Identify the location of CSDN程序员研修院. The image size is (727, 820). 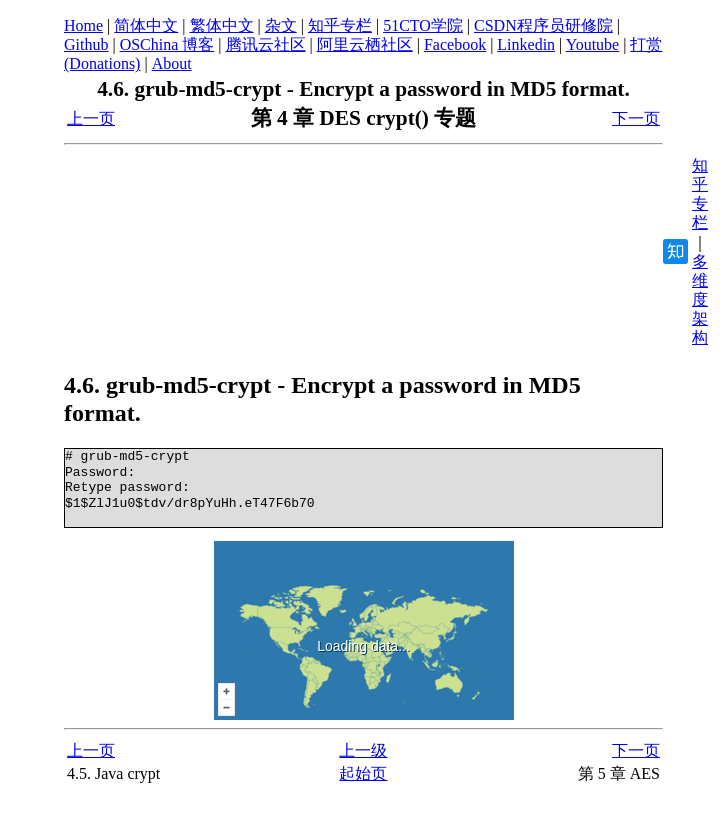
(543, 25).